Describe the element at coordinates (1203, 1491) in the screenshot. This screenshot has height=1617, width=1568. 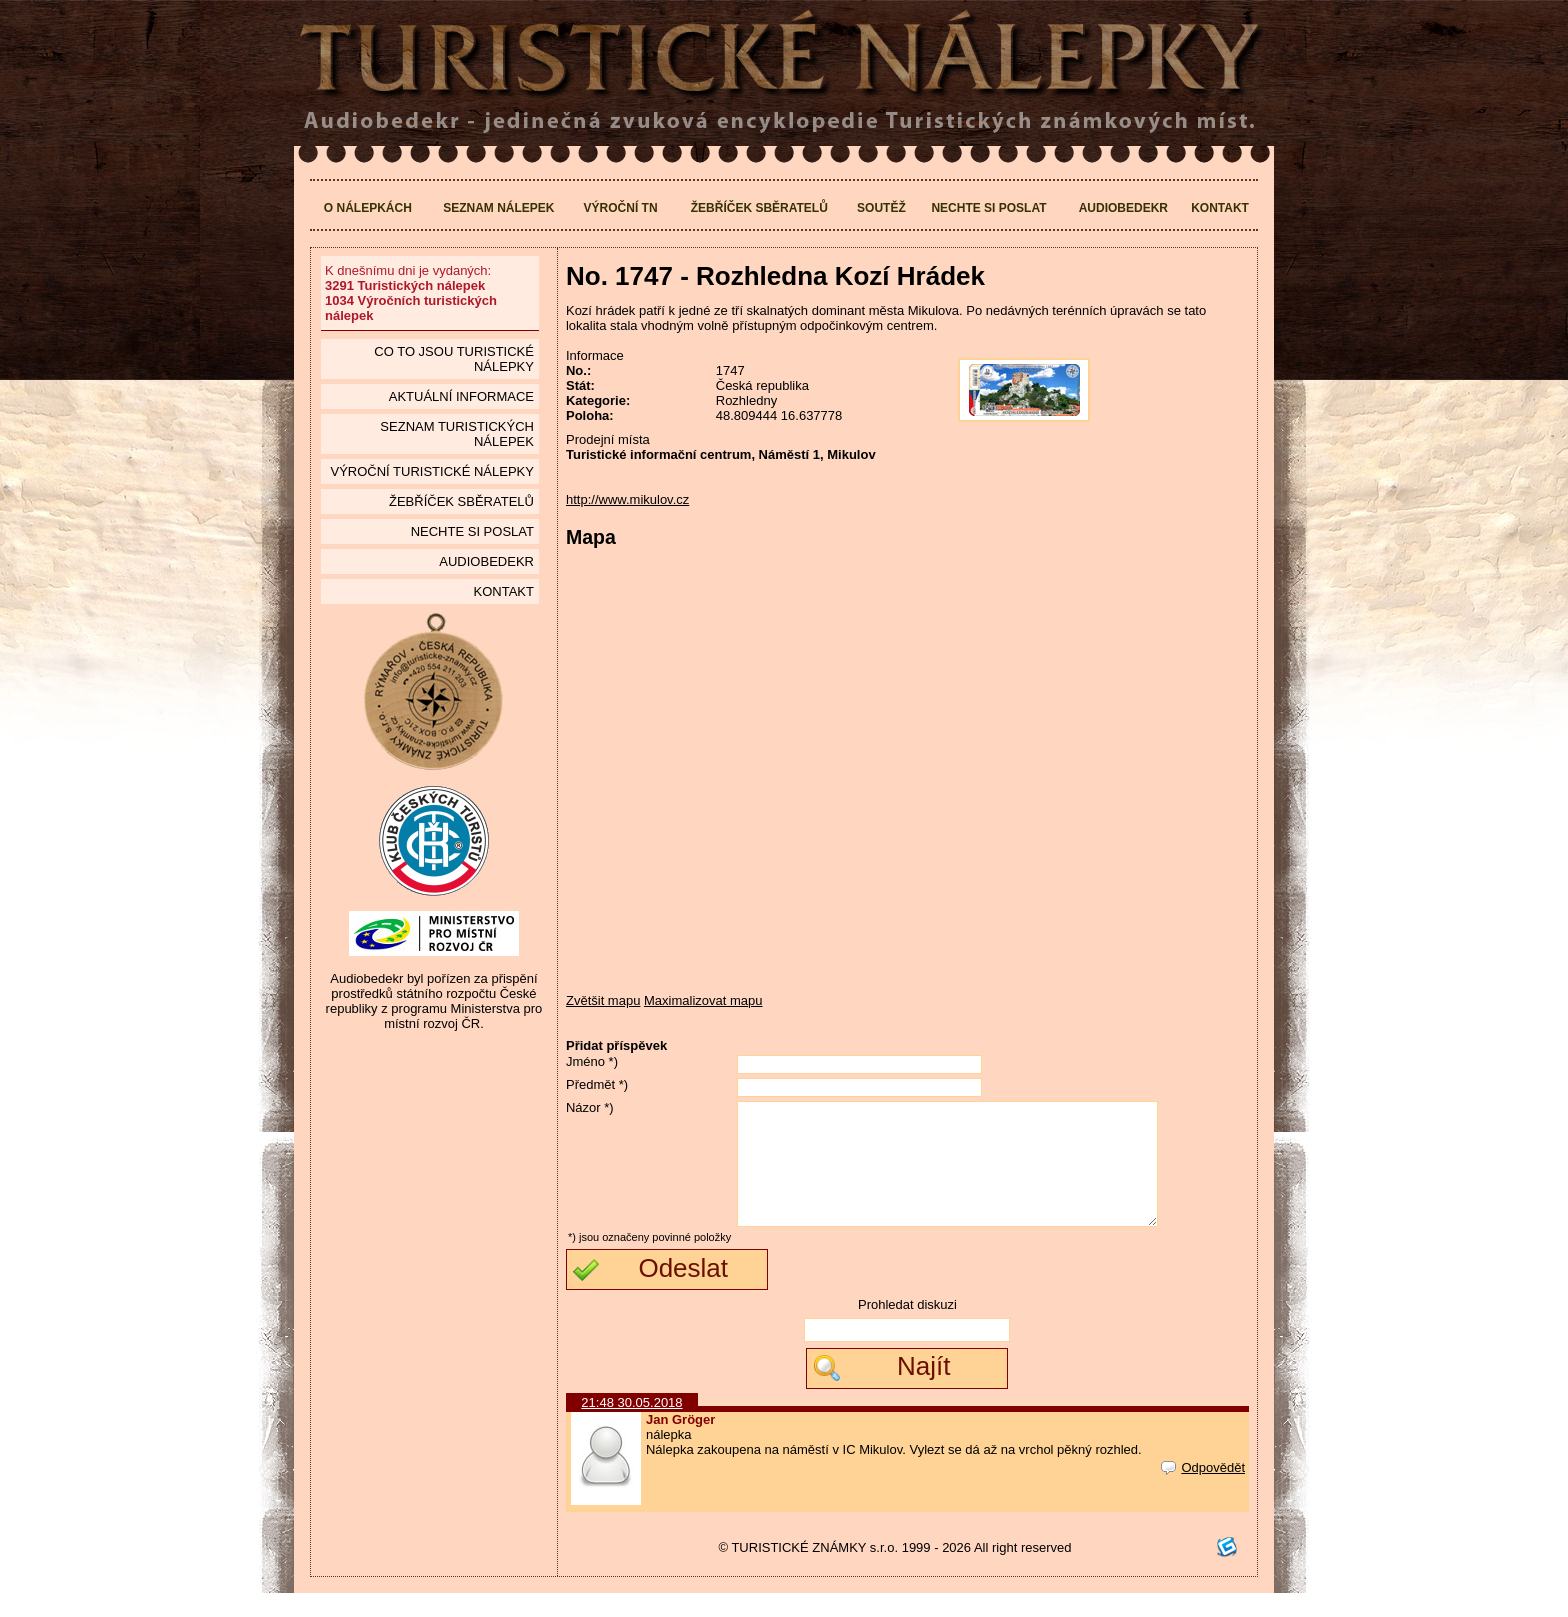
I see `Odpovědět` at that location.